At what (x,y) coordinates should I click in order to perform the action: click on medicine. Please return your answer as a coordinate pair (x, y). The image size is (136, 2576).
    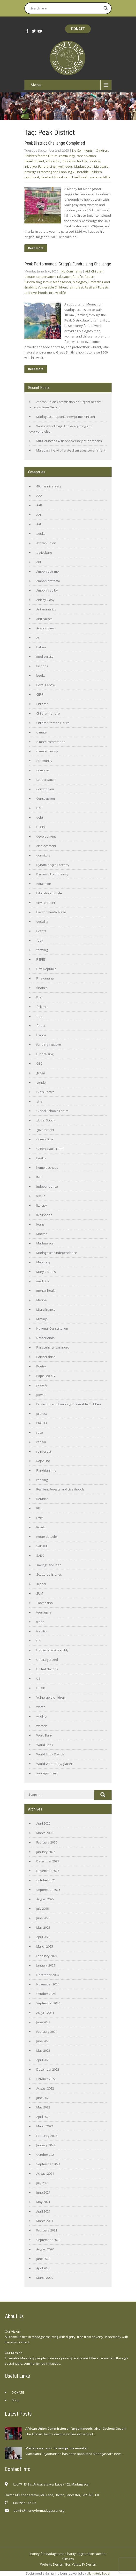
    Looking at the image, I should click on (43, 1281).